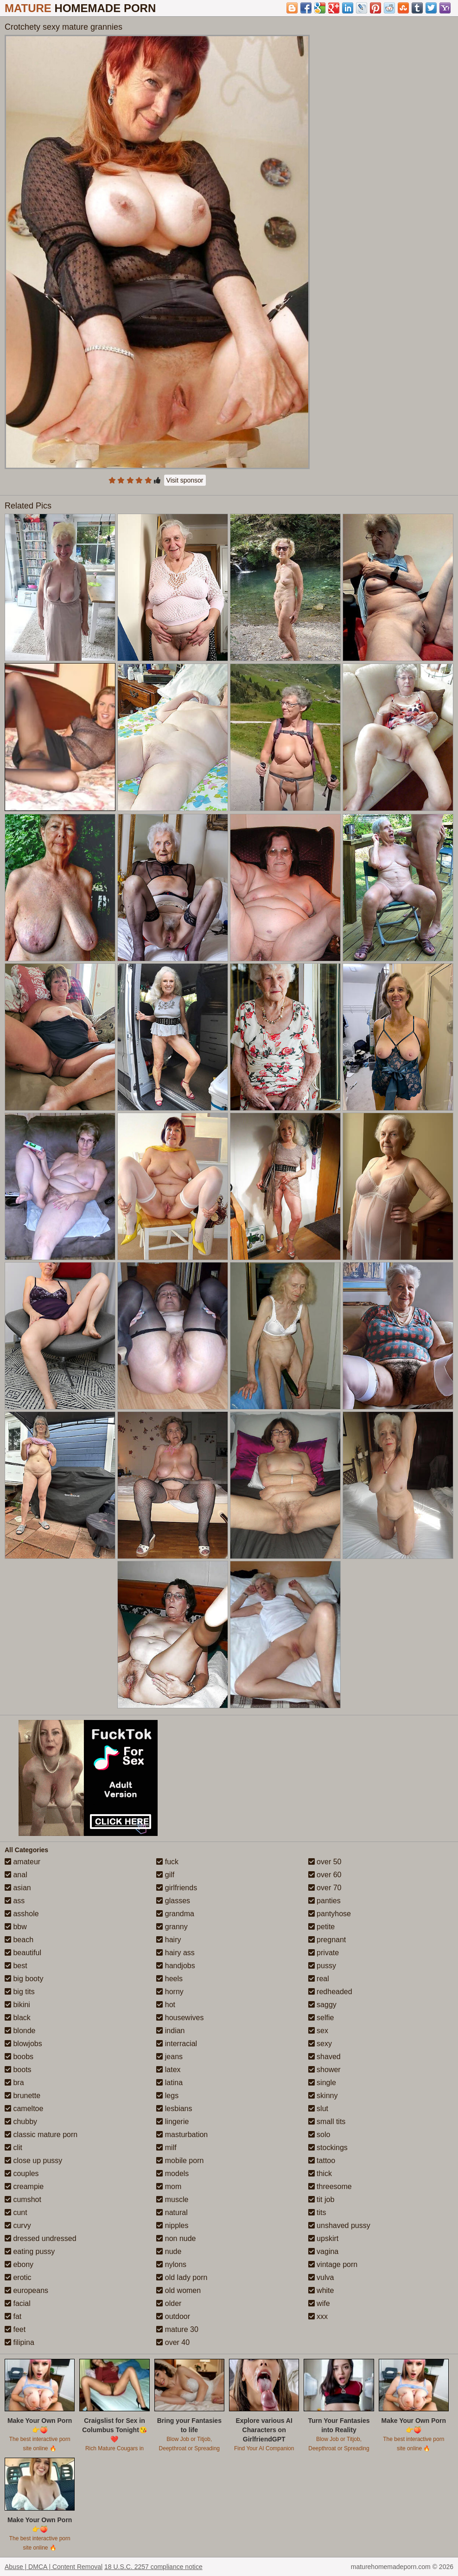 The width and height of the screenshot is (458, 2576). Describe the element at coordinates (321, 2160) in the screenshot. I see `tattoo` at that location.